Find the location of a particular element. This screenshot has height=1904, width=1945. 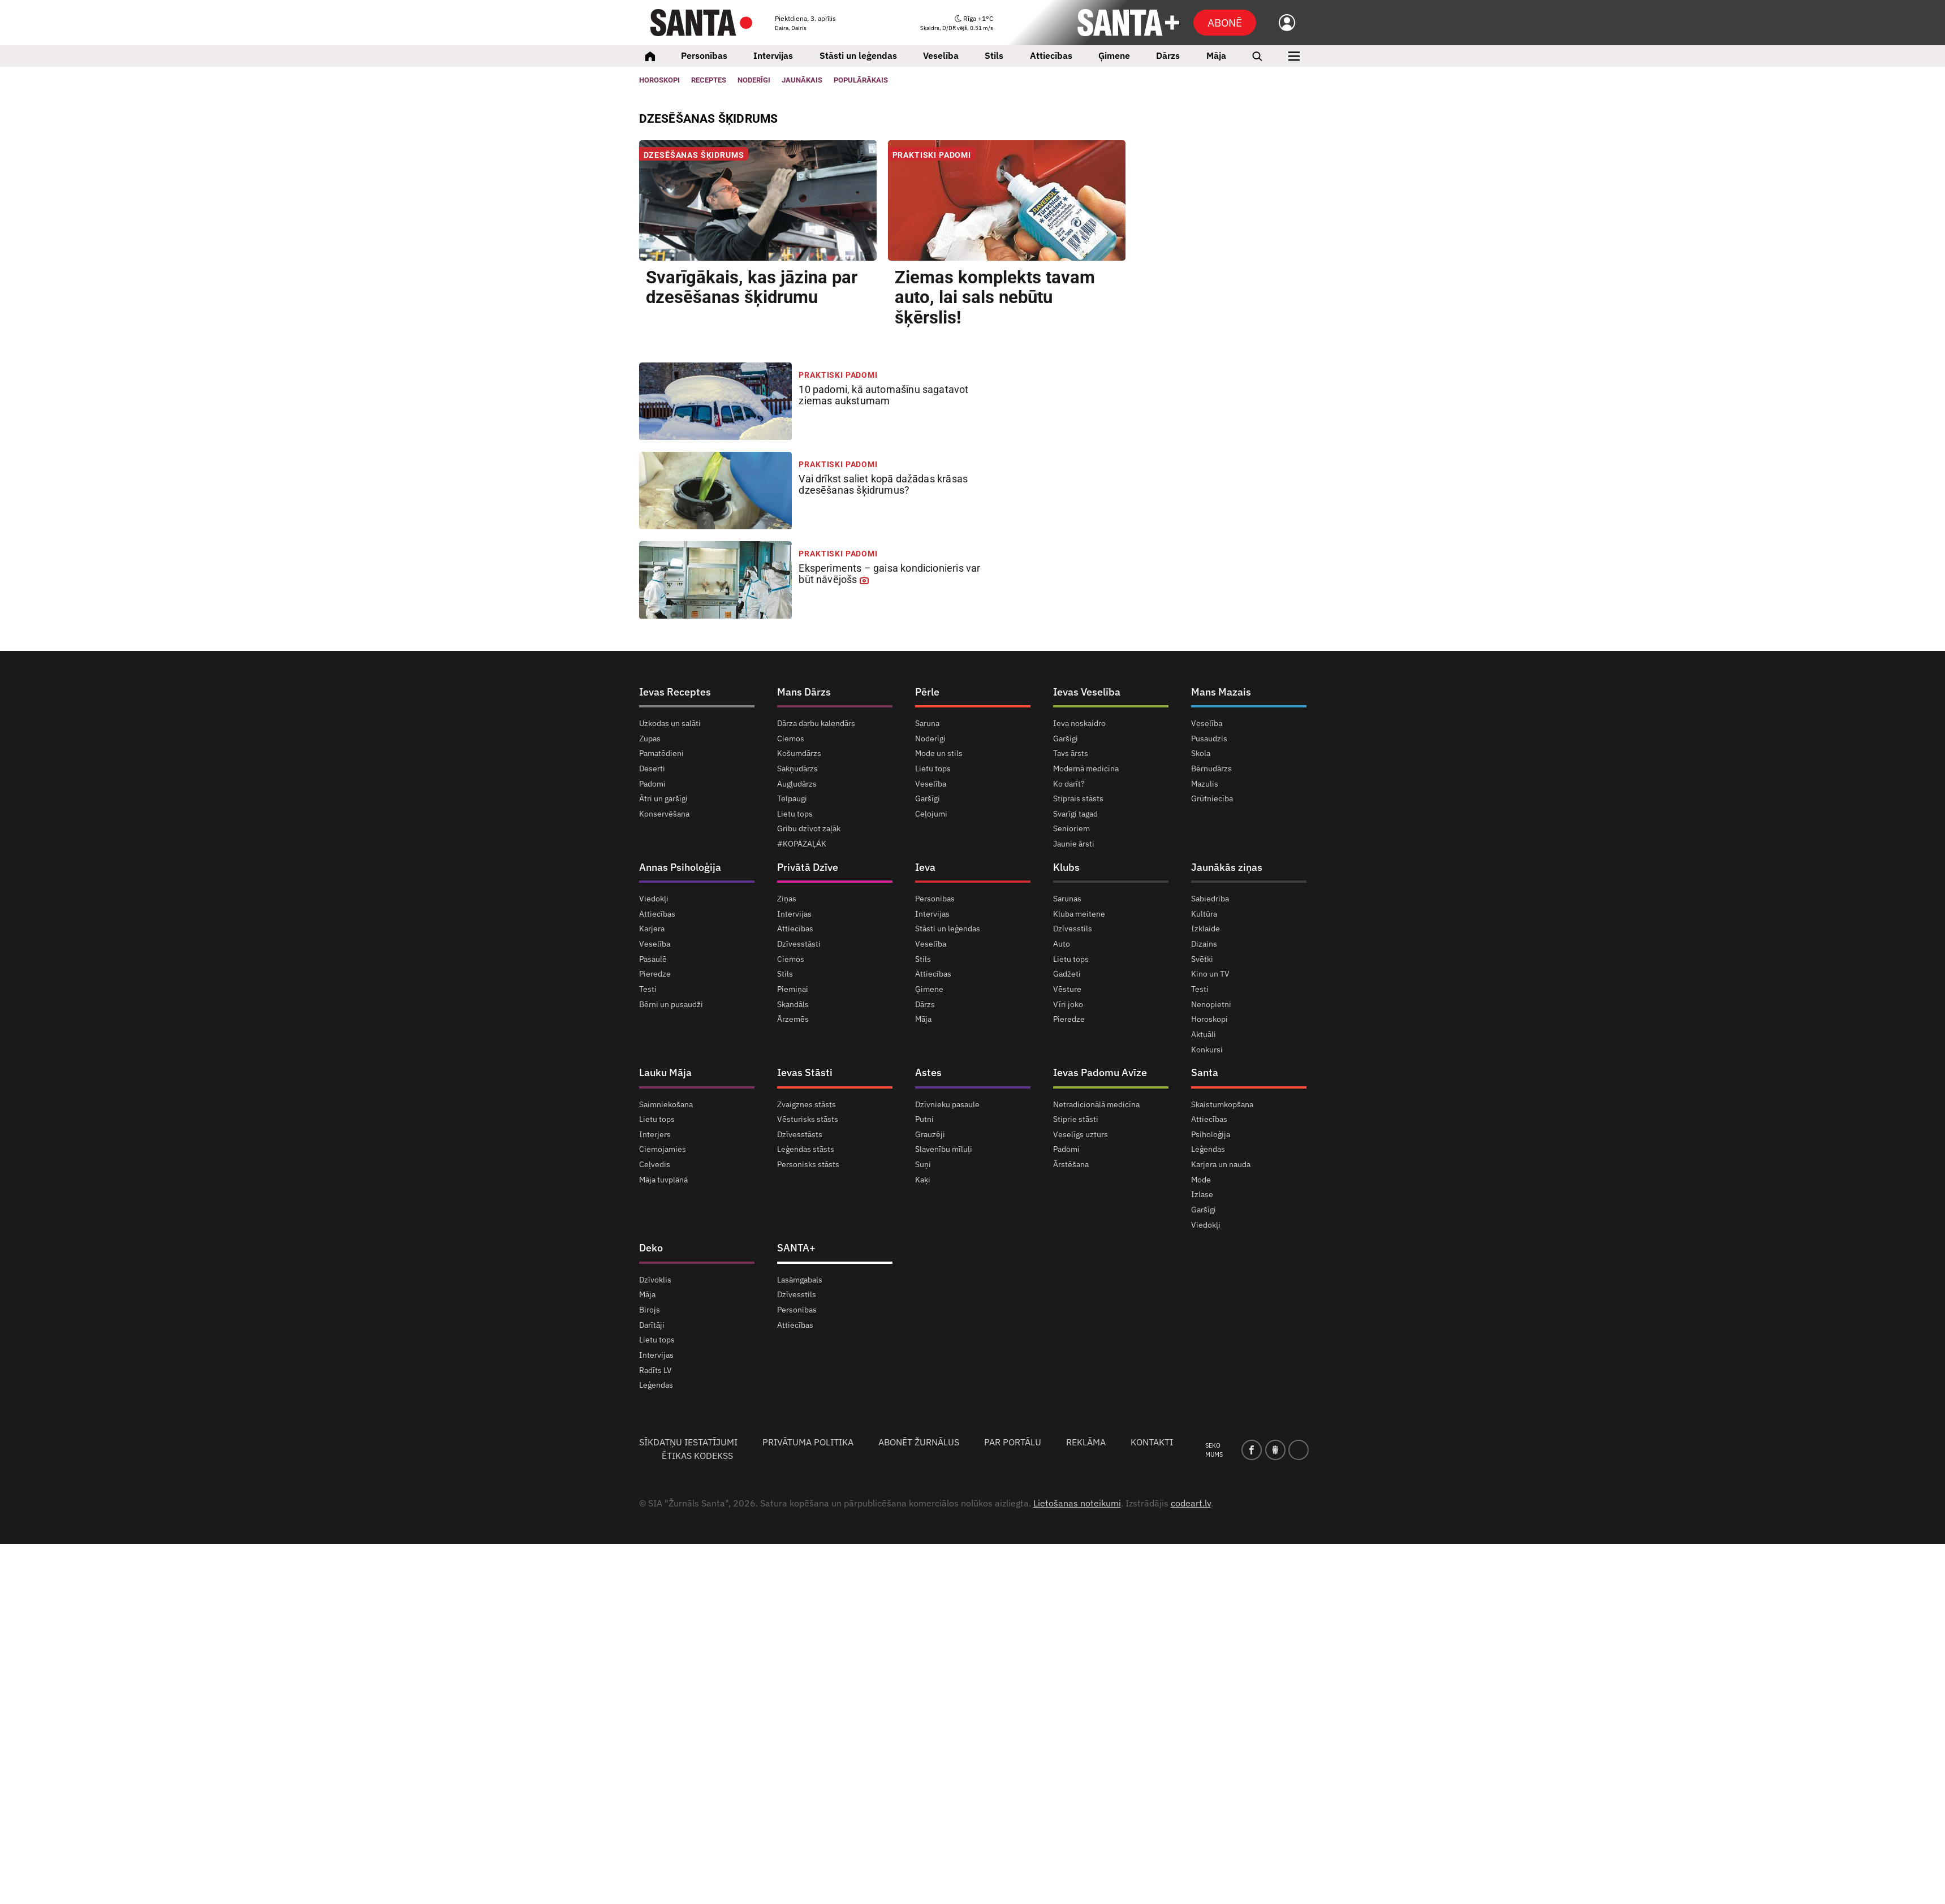

Dārza darbu kalendārs is located at coordinates (816, 723).